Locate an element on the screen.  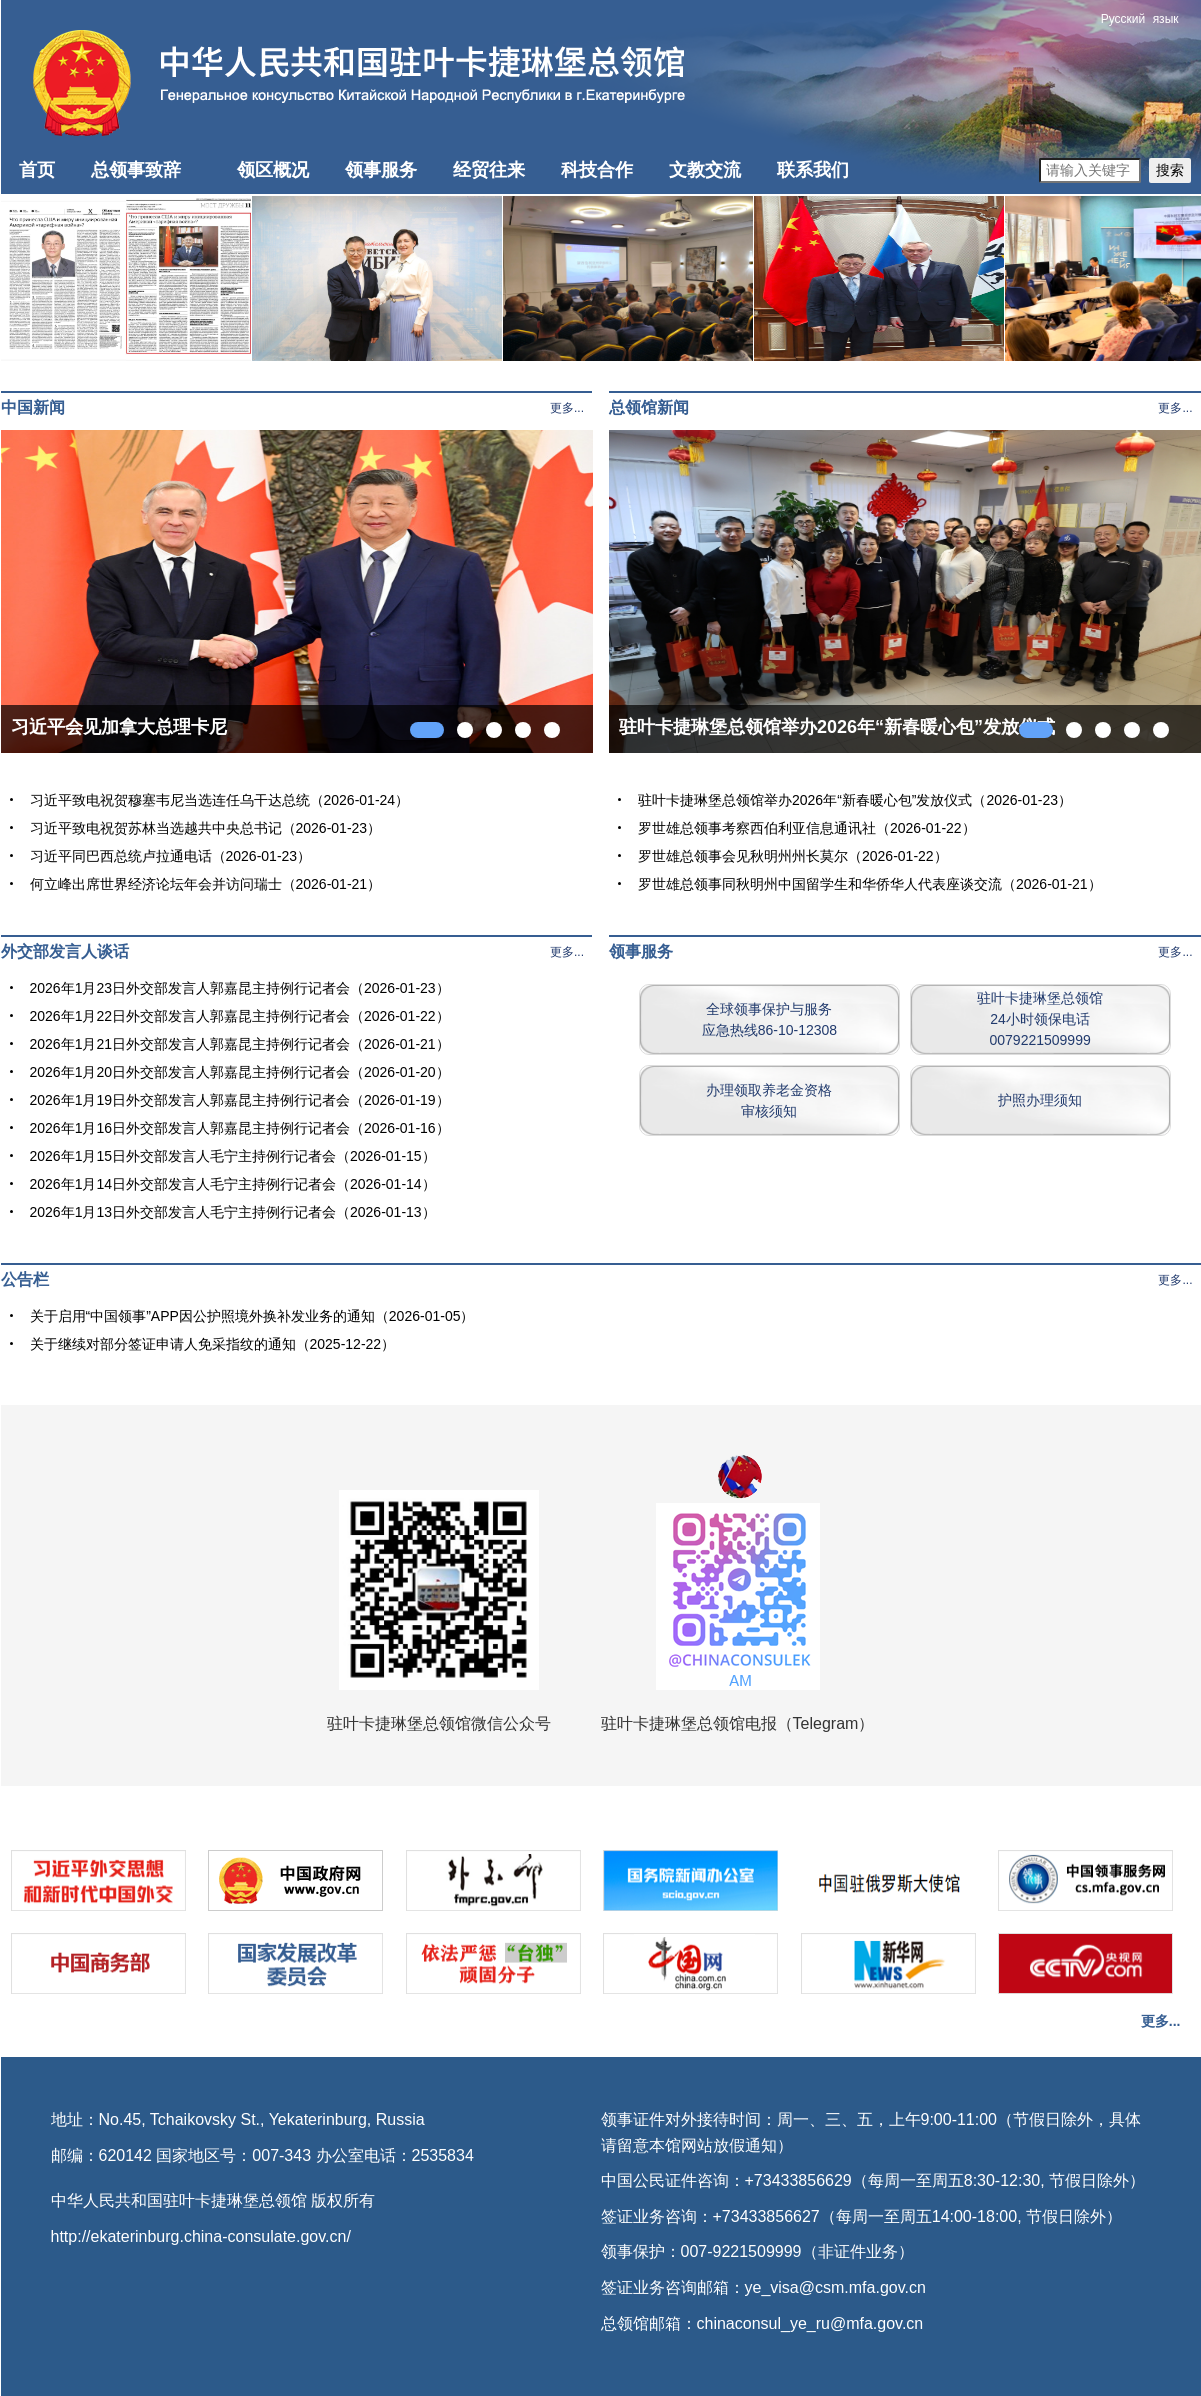
首页 is located at coordinates (37, 170).